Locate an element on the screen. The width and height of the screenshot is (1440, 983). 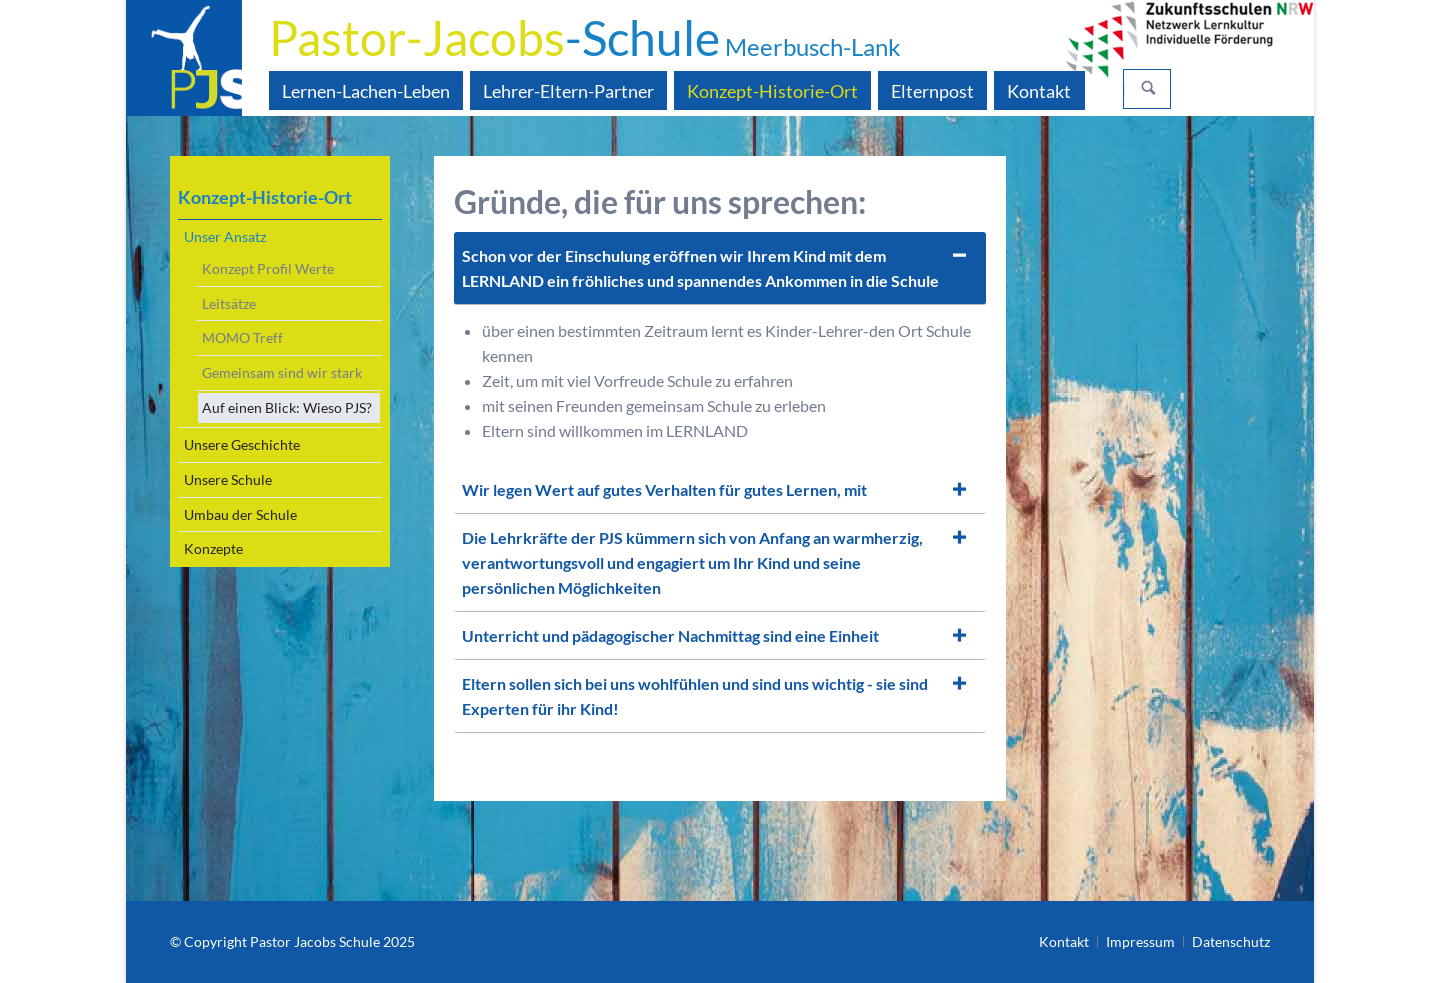
Umbau der Schule is located at coordinates (240, 514).